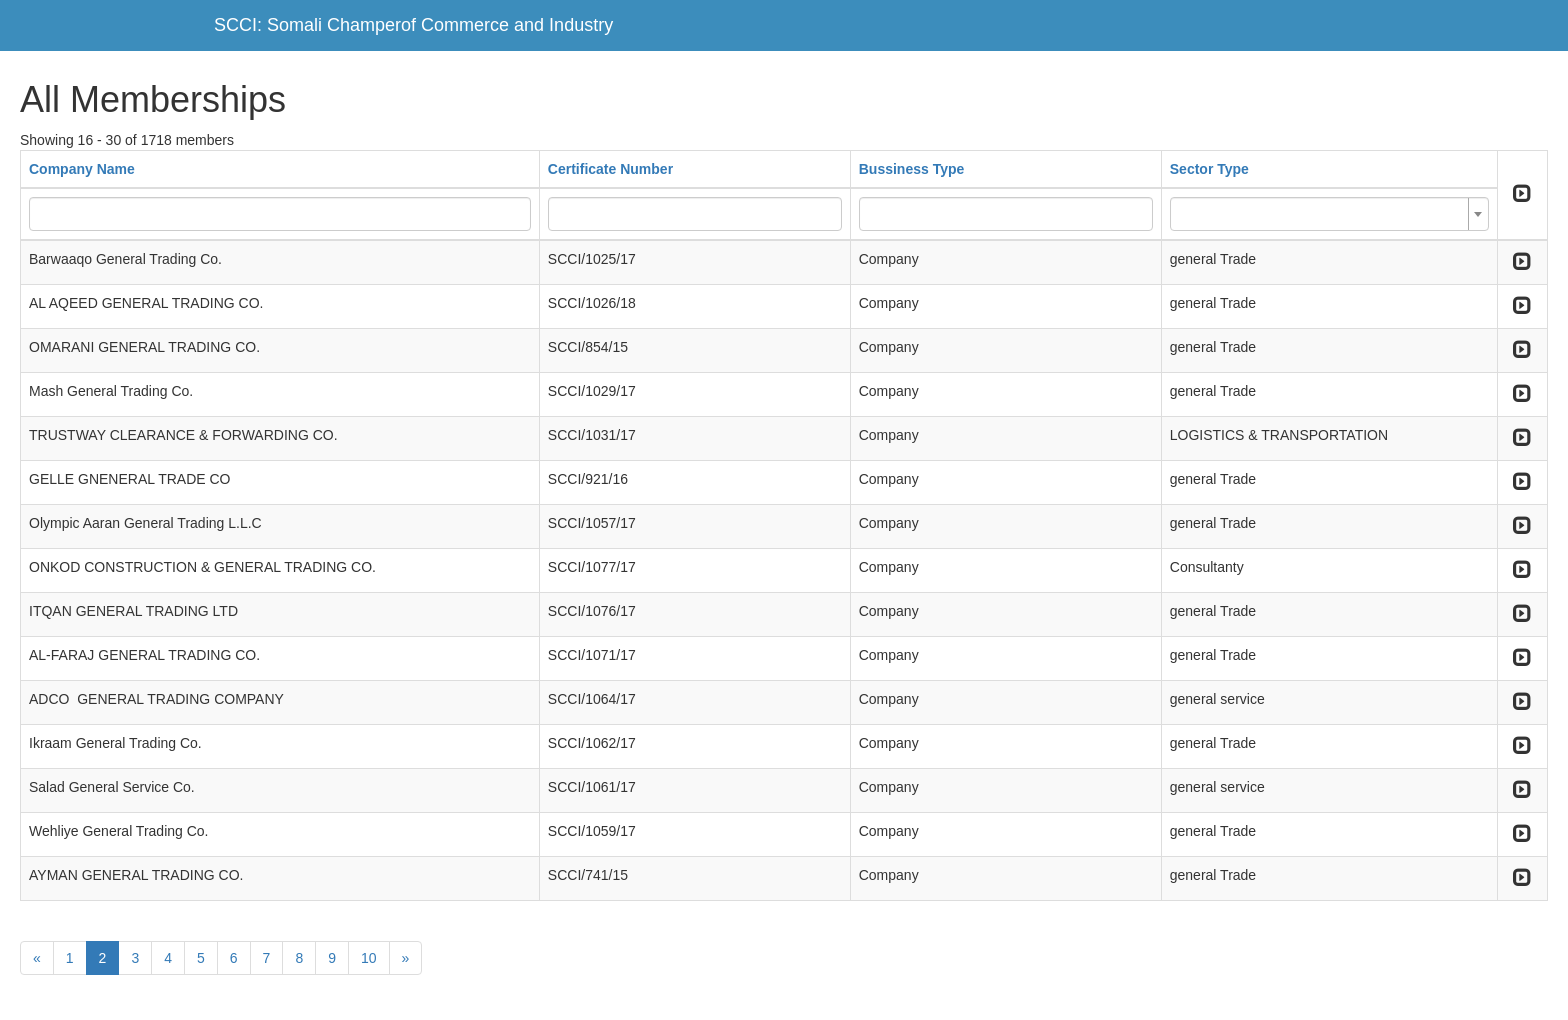  What do you see at coordinates (413, 25) in the screenshot?
I see `SCCI: Somali Champerof Commerce and Industry` at bounding box center [413, 25].